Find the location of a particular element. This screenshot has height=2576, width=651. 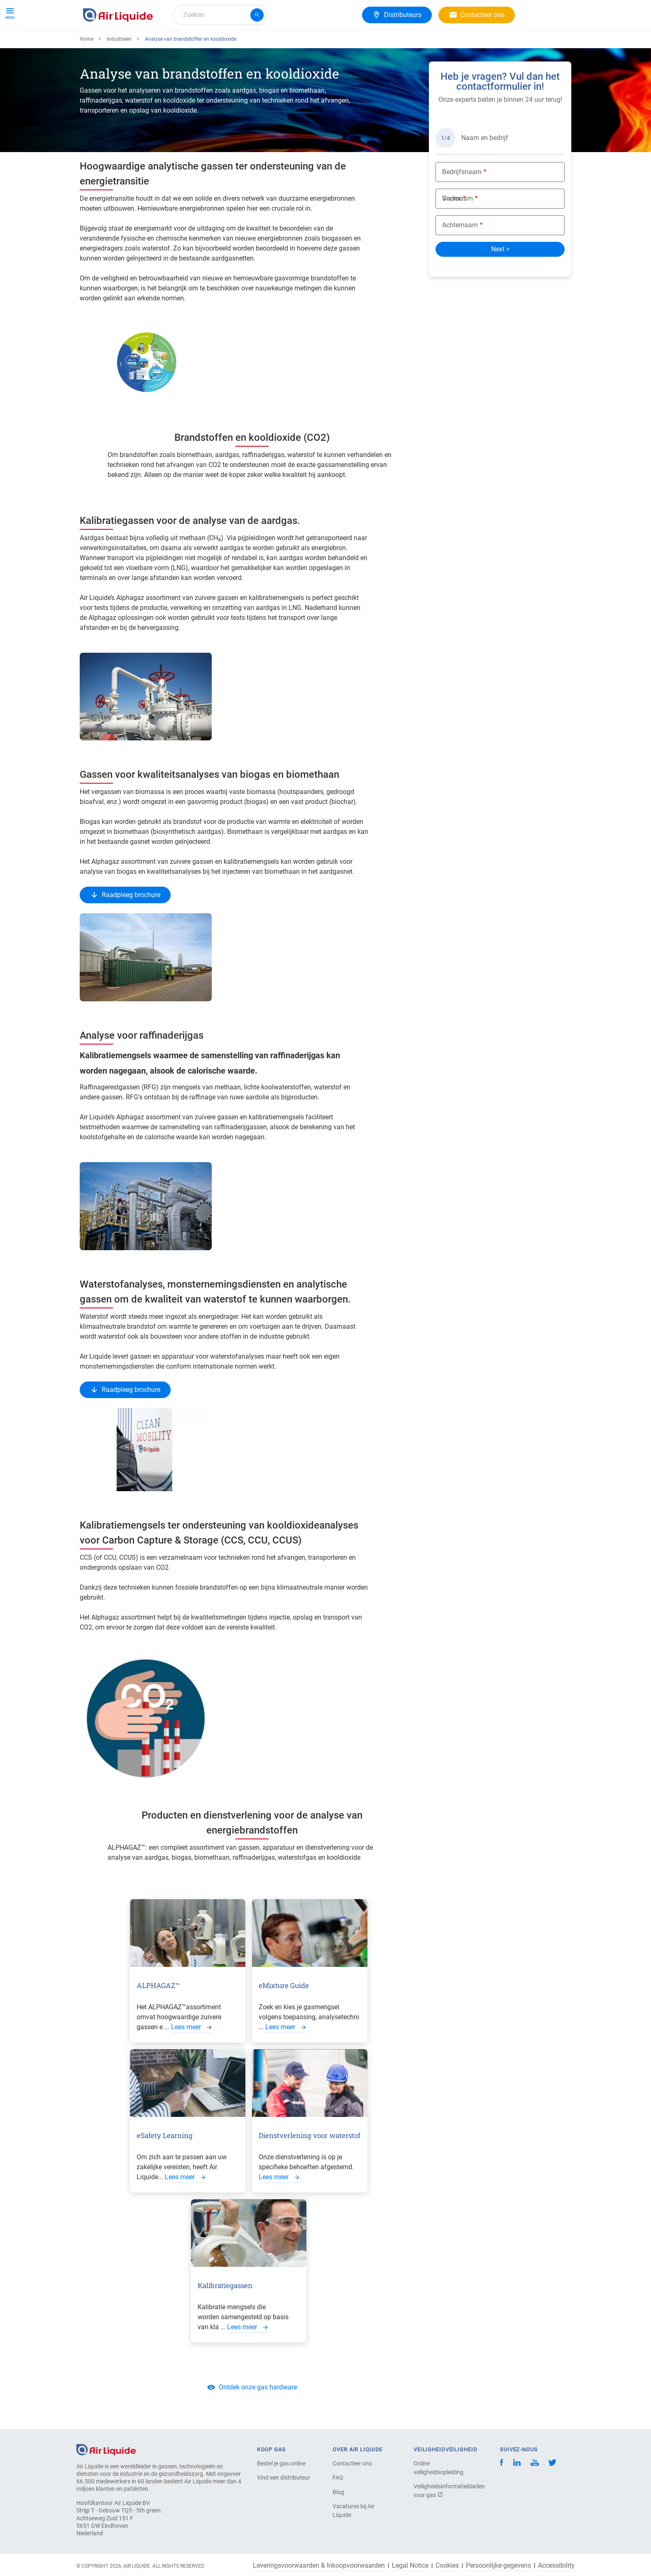

Gassen & Apparatuur is located at coordinates (117, 45).